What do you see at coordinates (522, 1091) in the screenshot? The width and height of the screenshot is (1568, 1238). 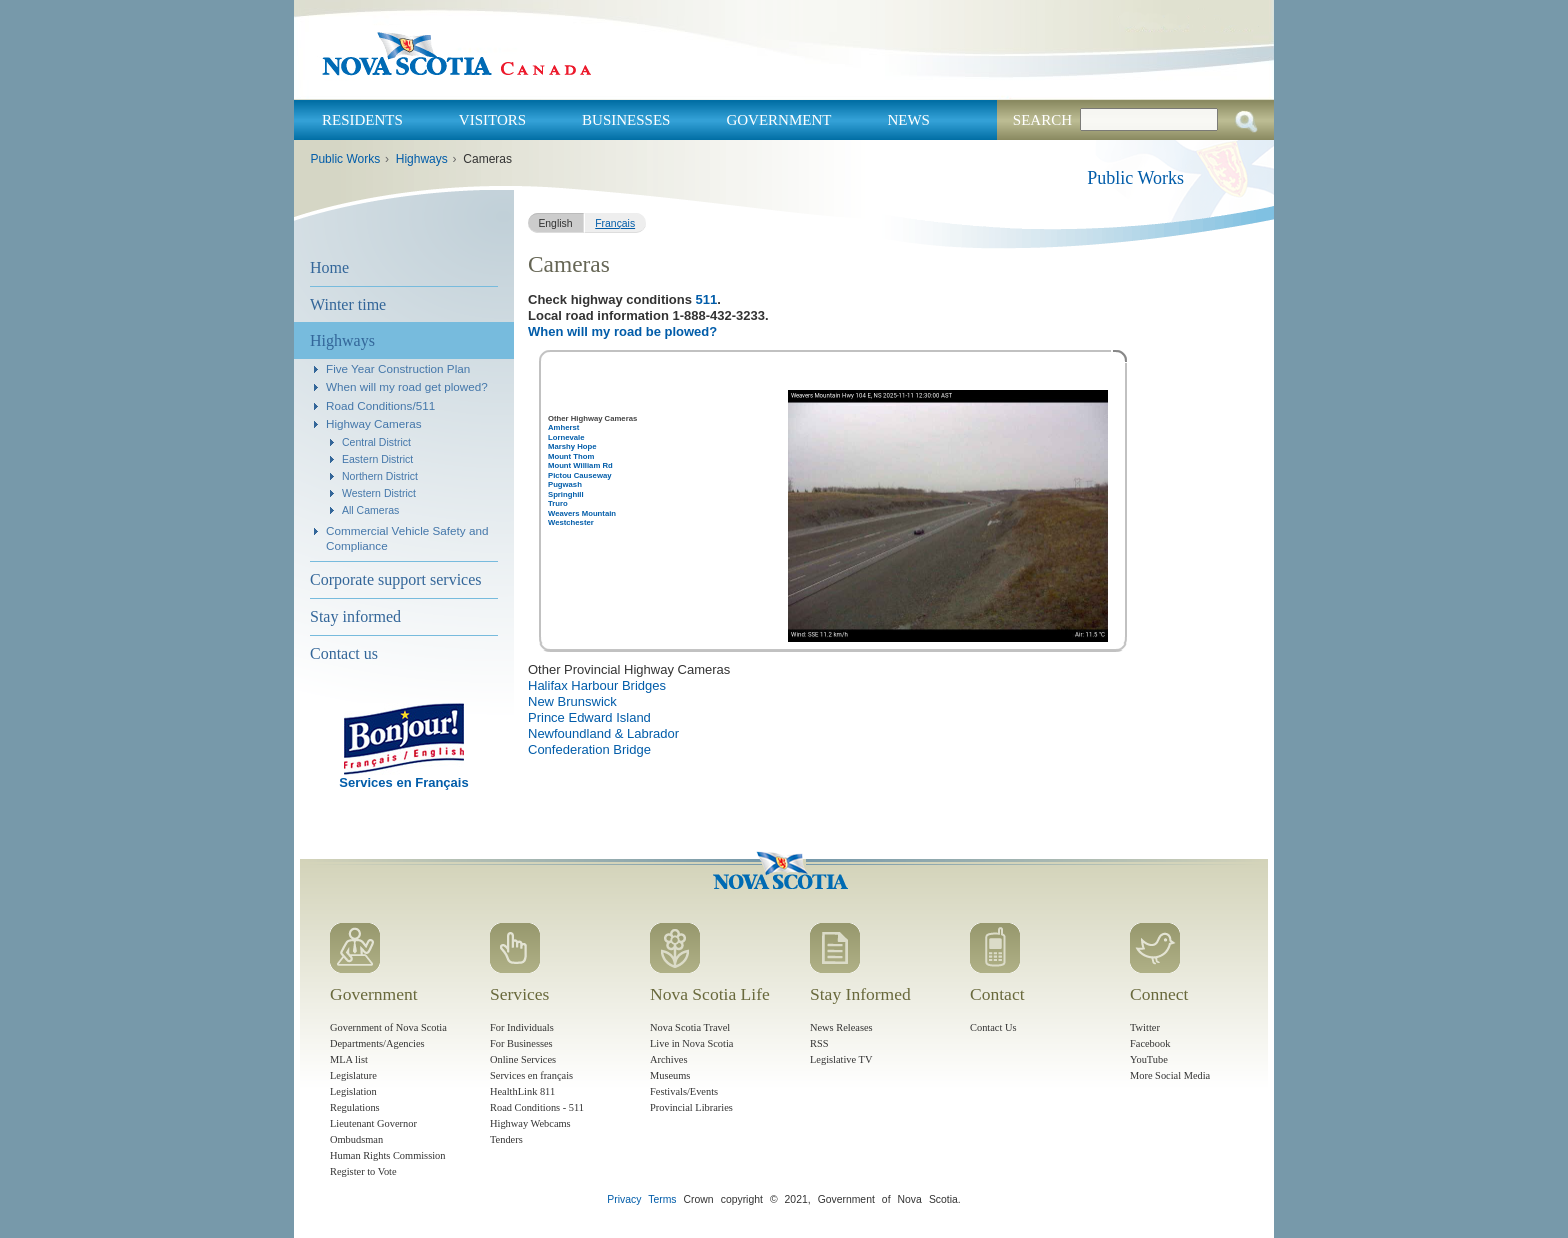 I see `HealthLink 811` at bounding box center [522, 1091].